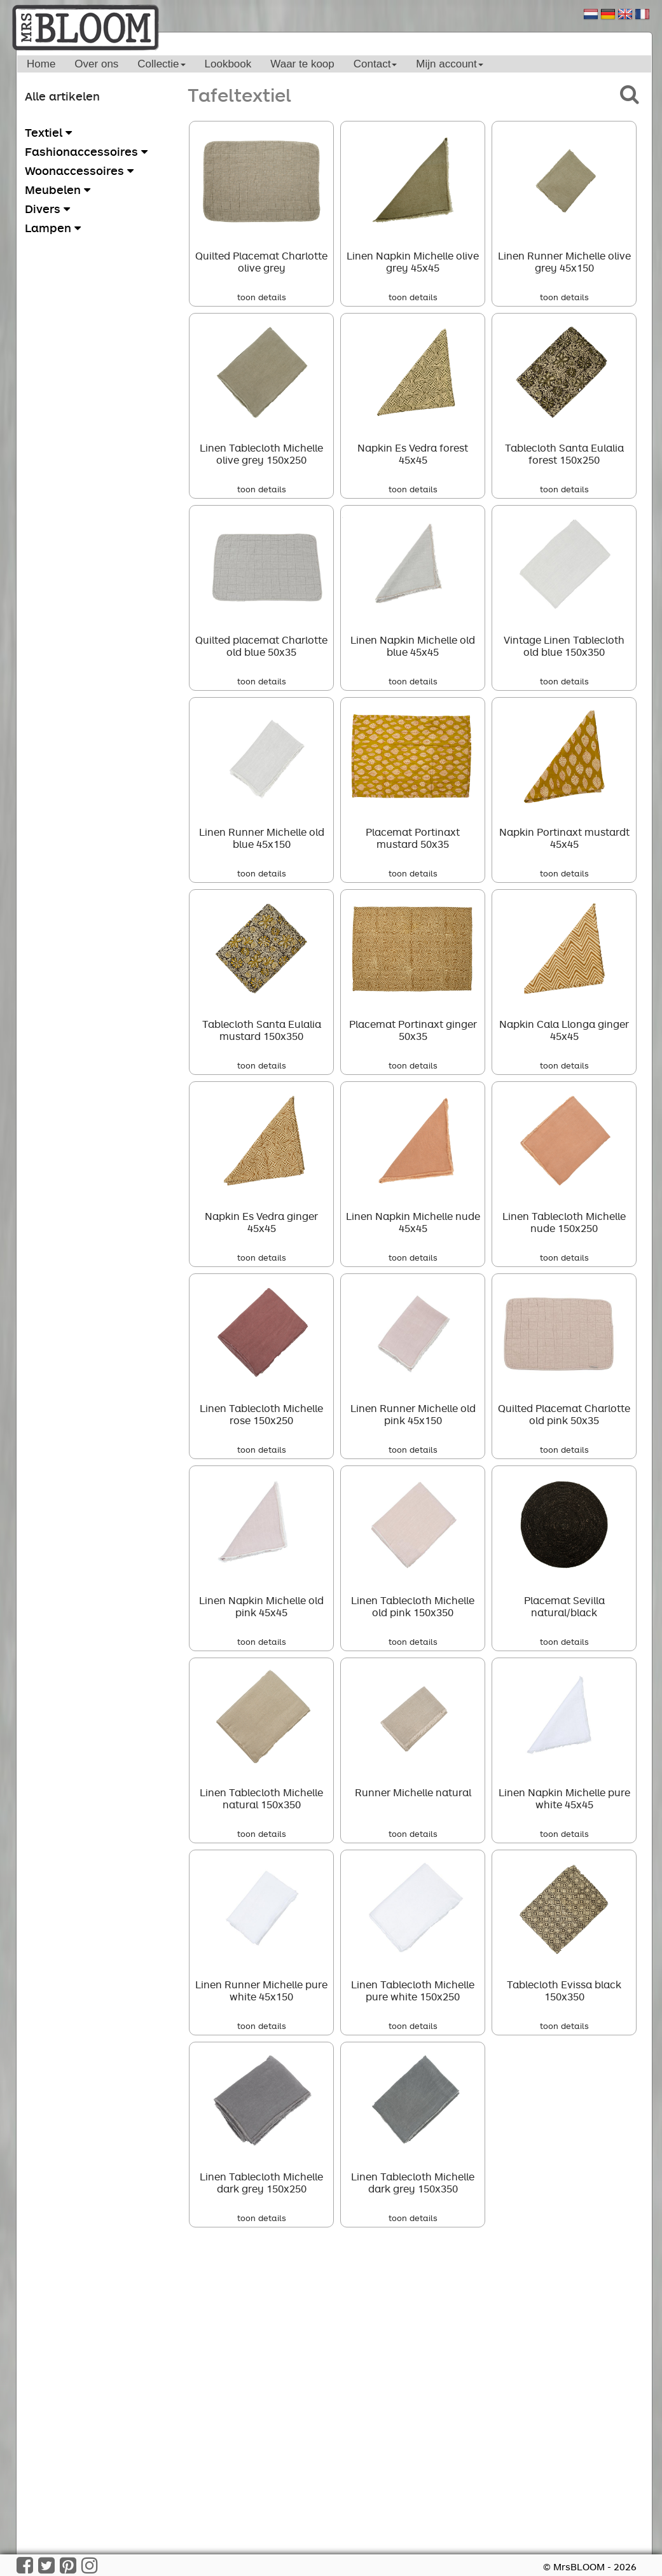 The width and height of the screenshot is (662, 2576). What do you see at coordinates (413, 1030) in the screenshot?
I see `Placemat Portinaxt ginger 50x35` at bounding box center [413, 1030].